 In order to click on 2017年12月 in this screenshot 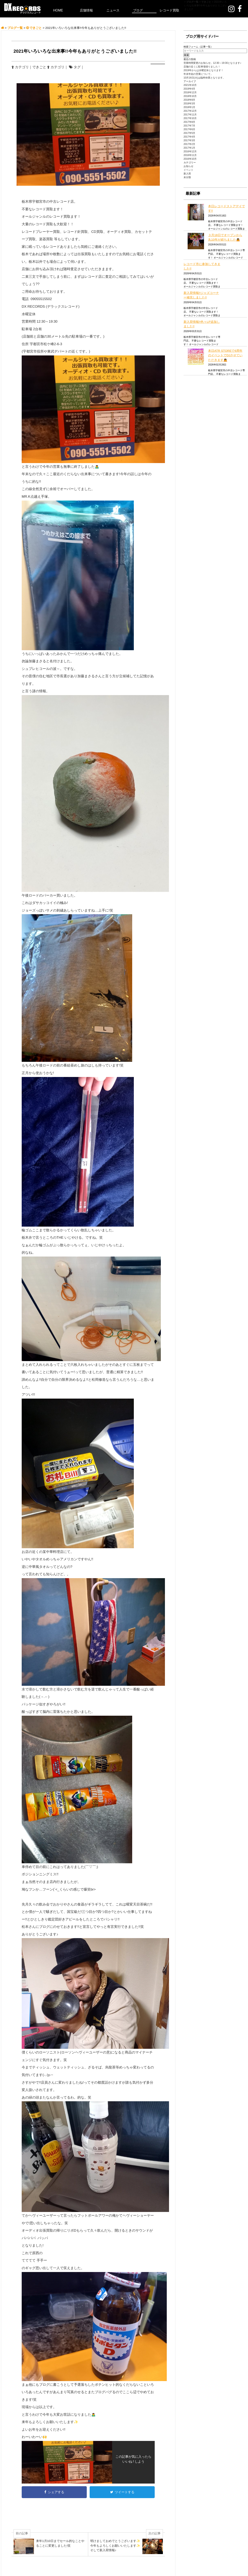, I will do `click(190, 110)`.